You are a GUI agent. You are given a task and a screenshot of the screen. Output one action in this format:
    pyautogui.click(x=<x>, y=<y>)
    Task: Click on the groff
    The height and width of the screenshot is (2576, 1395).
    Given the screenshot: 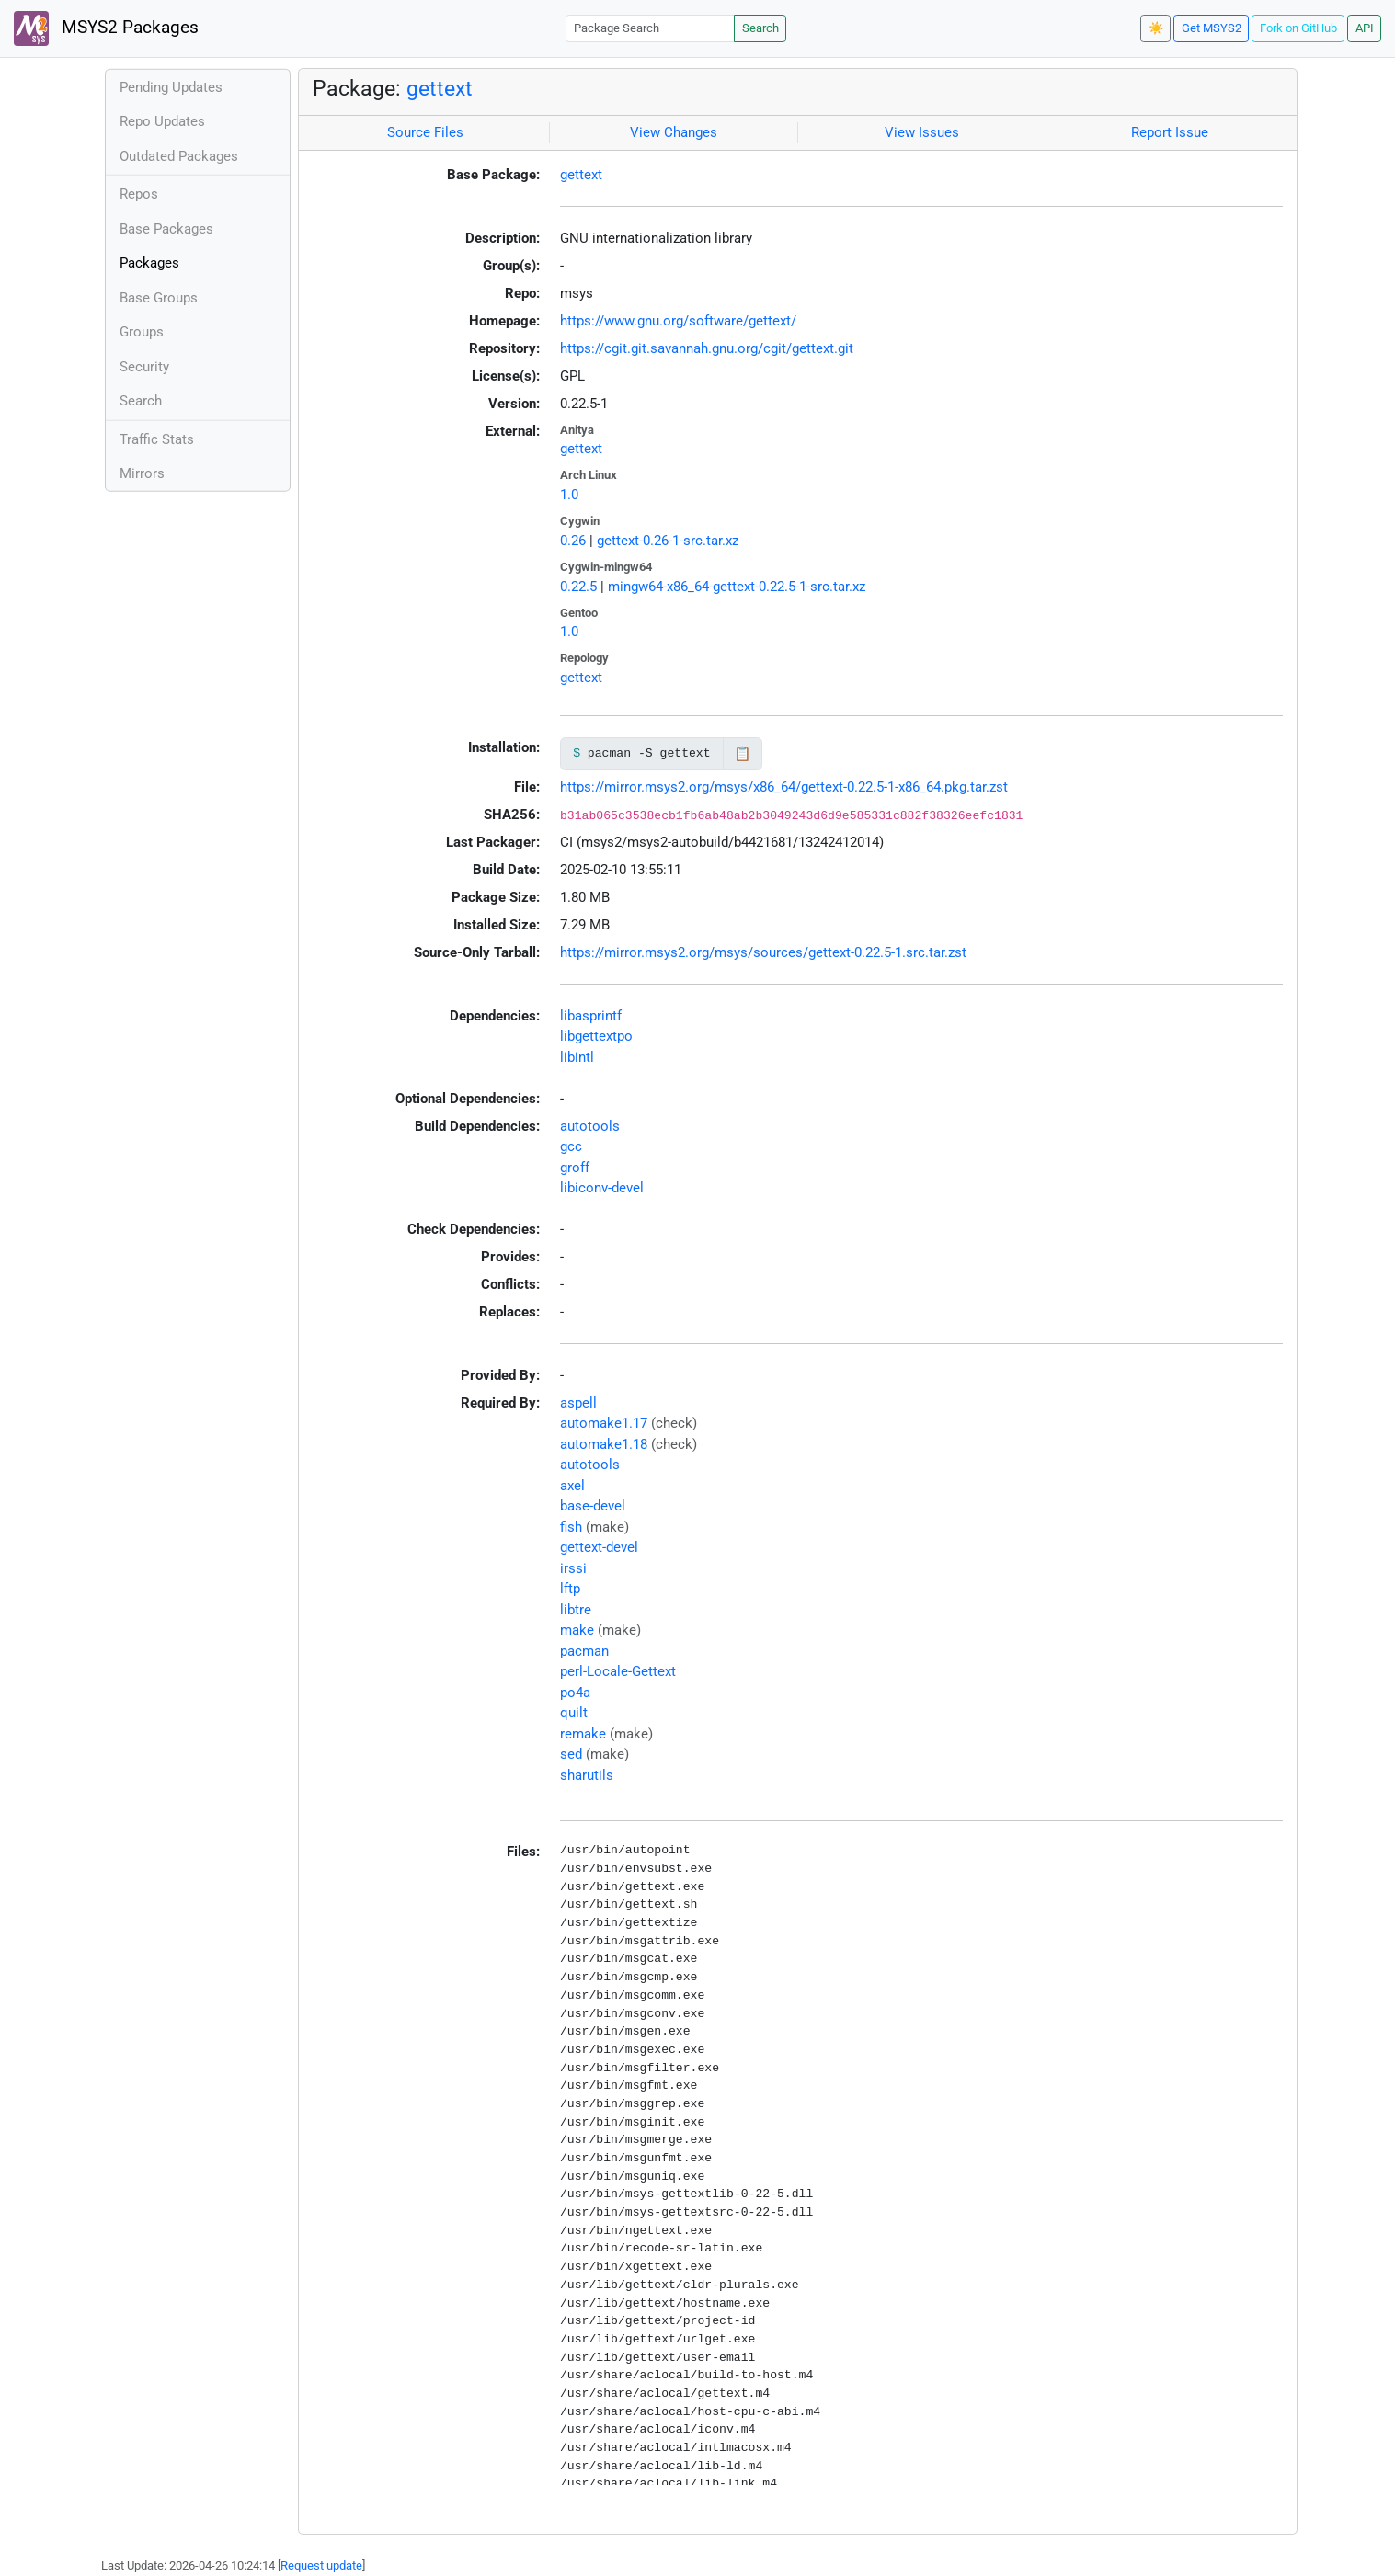 What is the action you would take?
    pyautogui.click(x=574, y=1167)
    